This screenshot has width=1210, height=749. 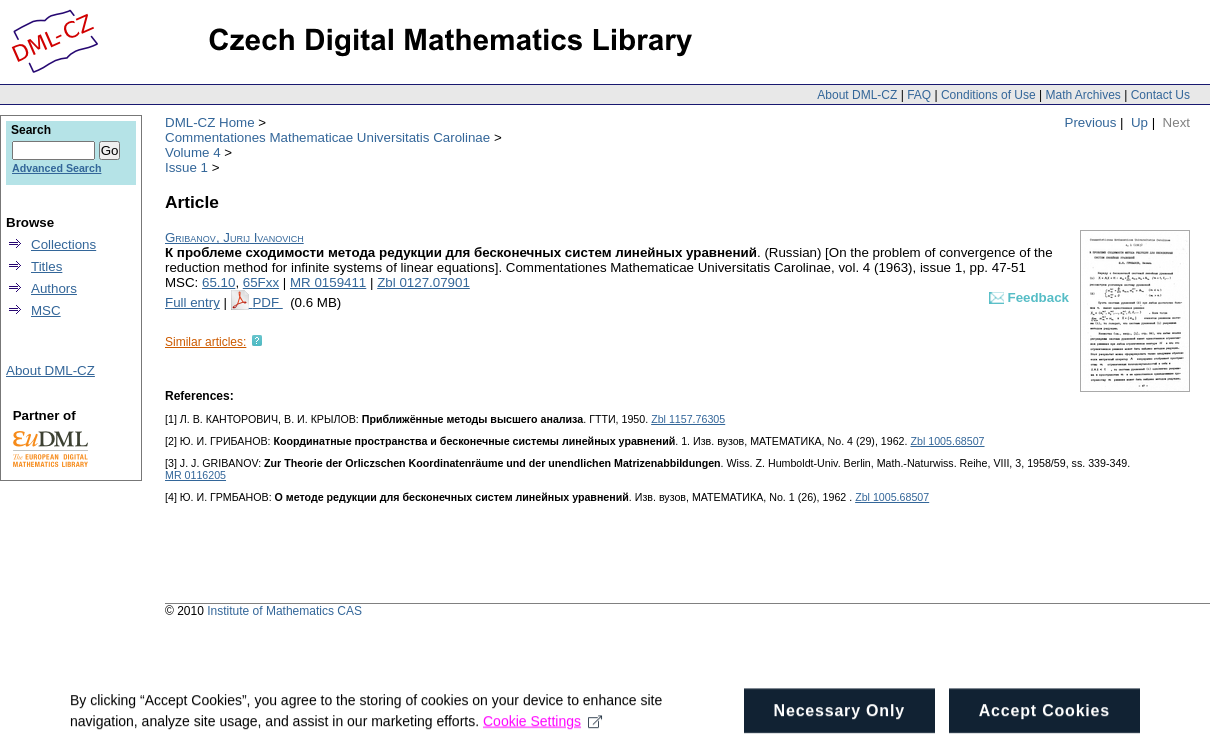 What do you see at coordinates (192, 302) in the screenshot?
I see `Full entry` at bounding box center [192, 302].